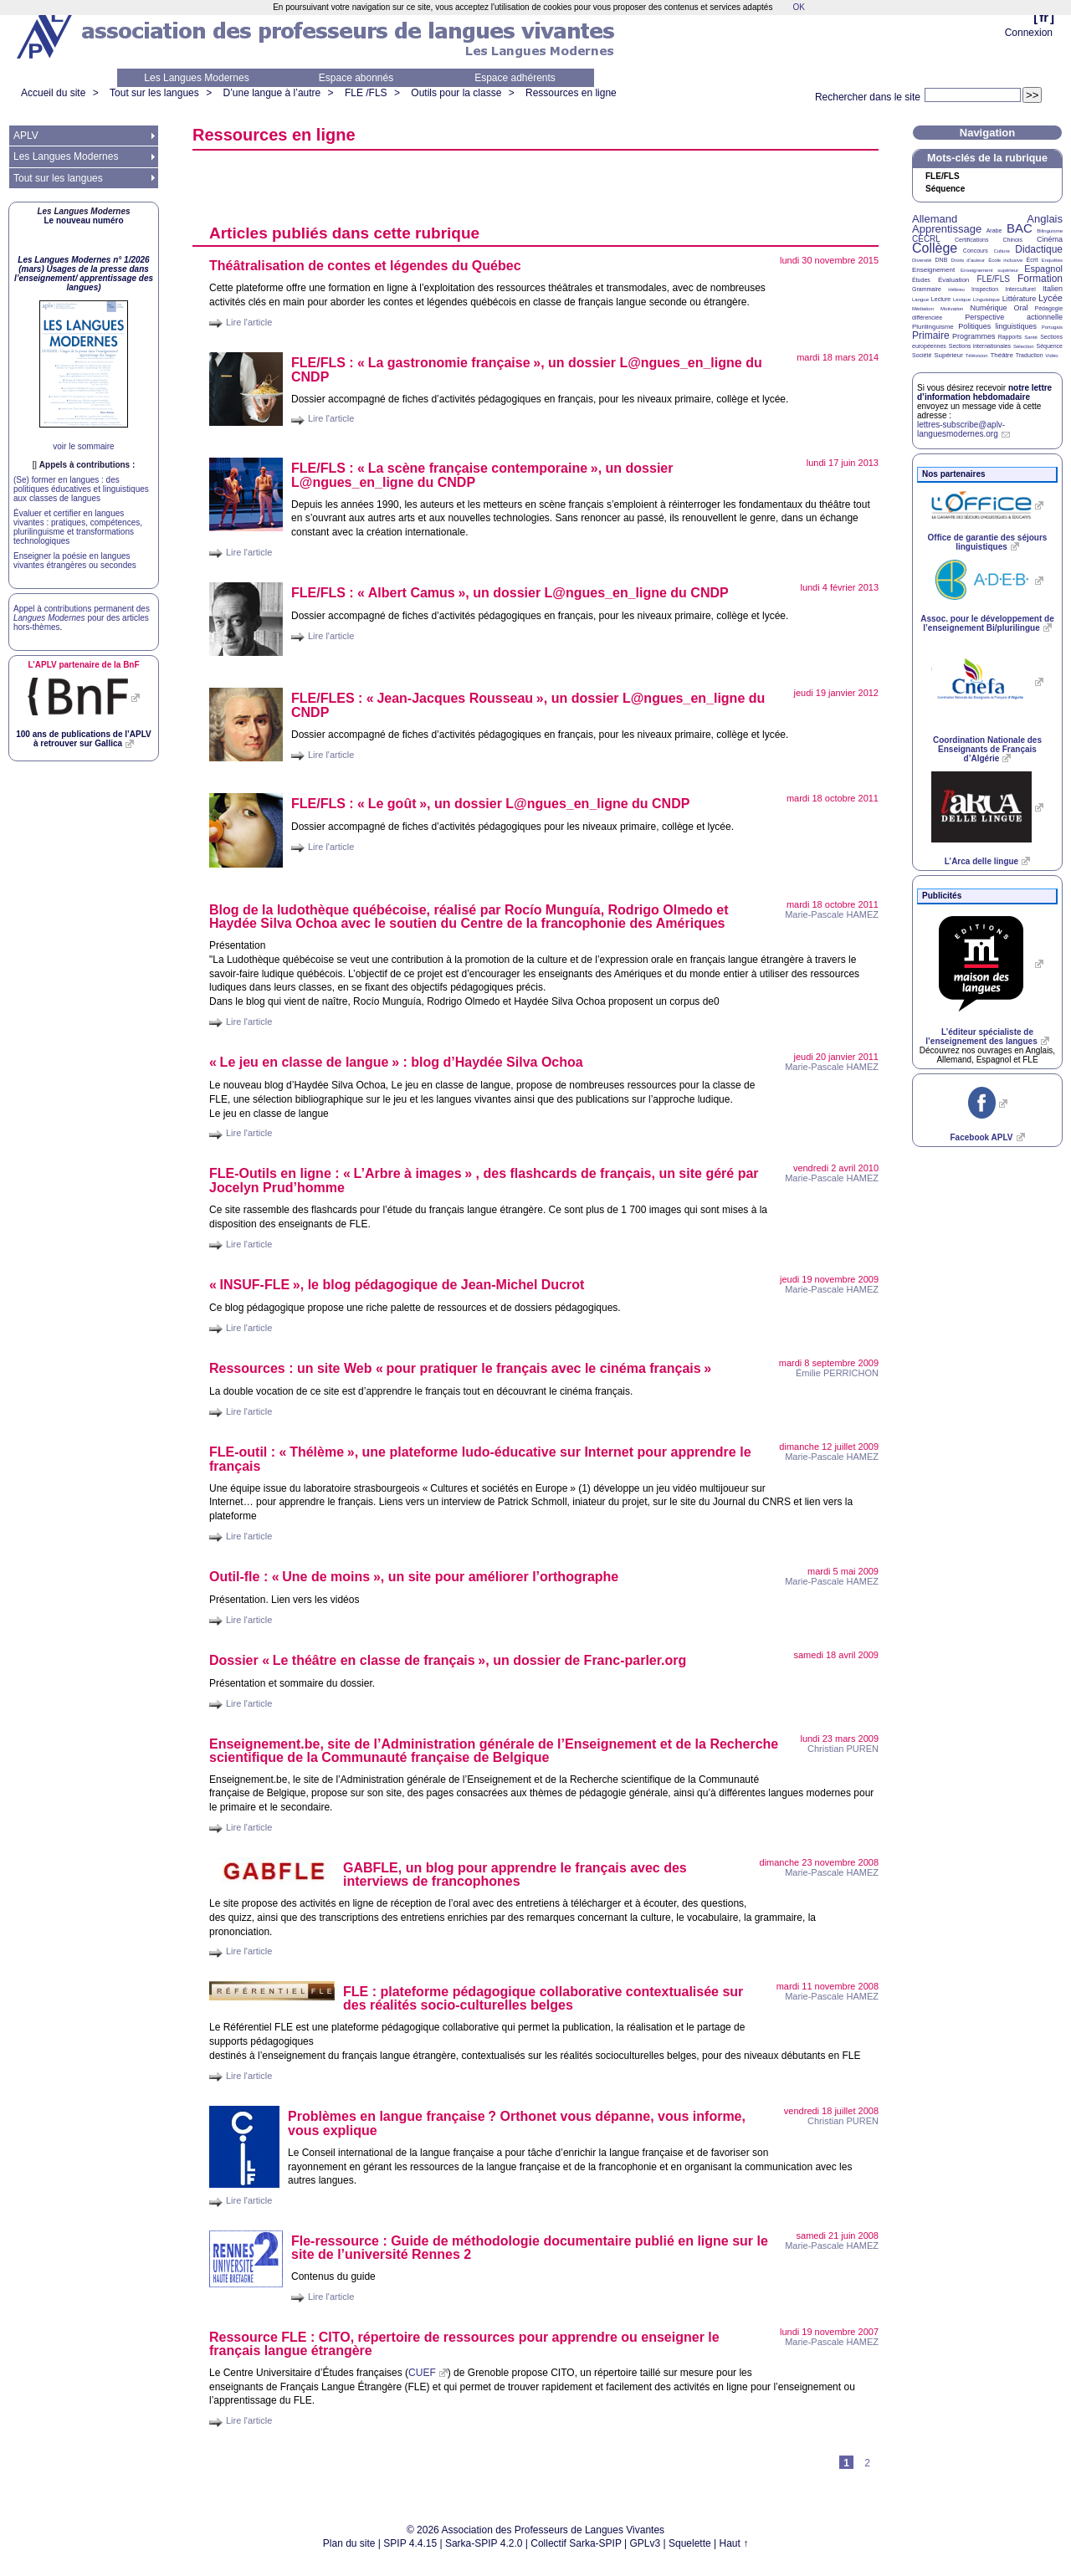  Describe the element at coordinates (961, 429) in the screenshot. I see `lettres-subscribe@aplv-languesmodernes.org` at that location.